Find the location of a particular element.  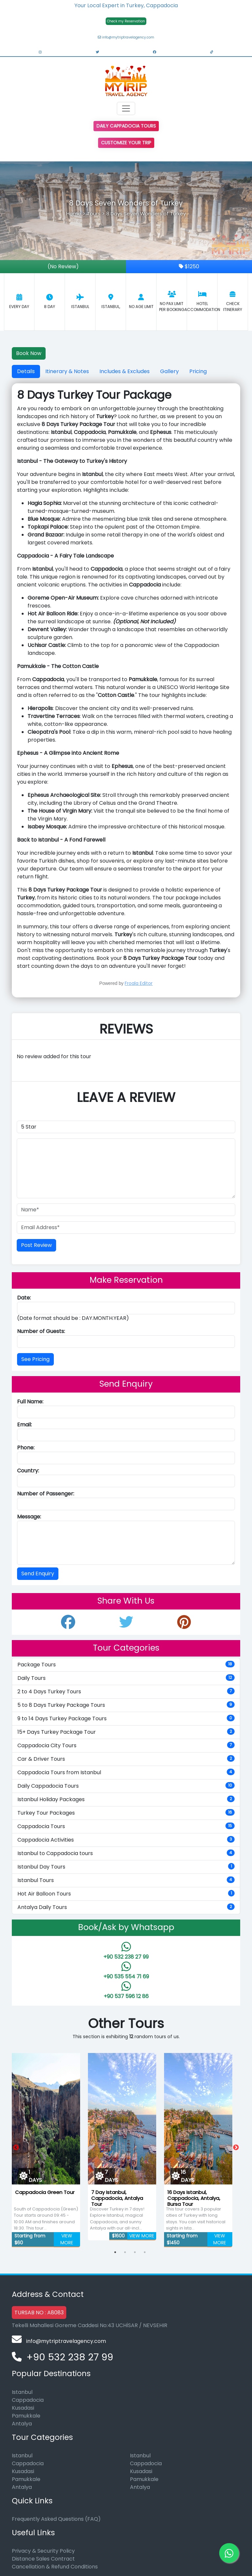

Details [tab] is located at coordinates (26, 371).